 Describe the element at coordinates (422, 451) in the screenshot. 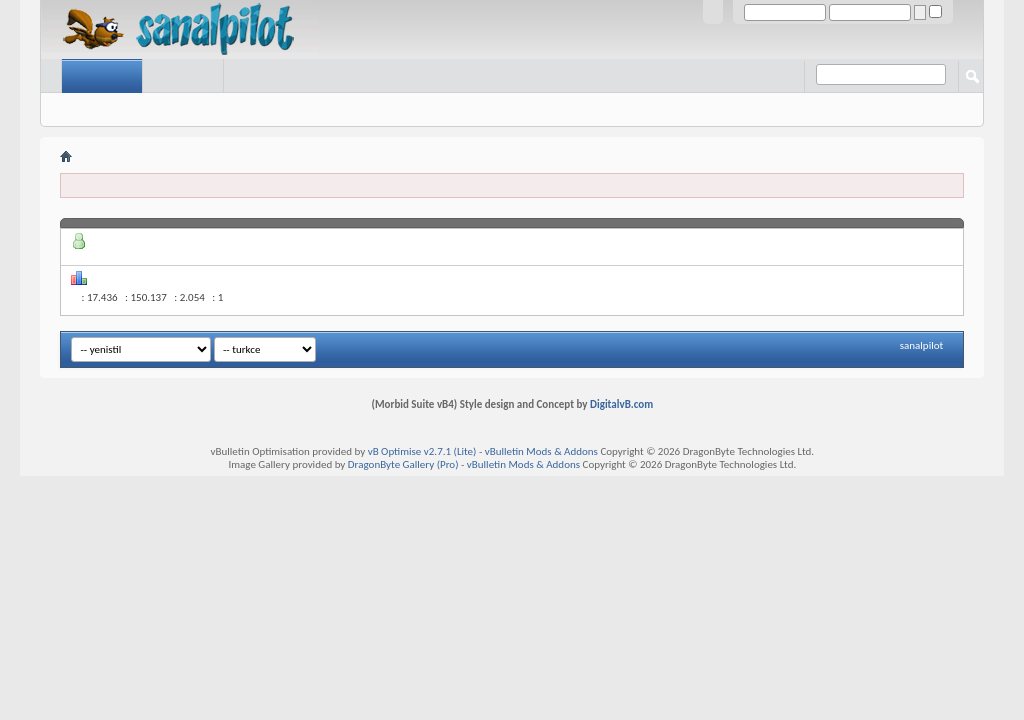

I see `vB Optimise v2.7.1 (Lite)` at that location.